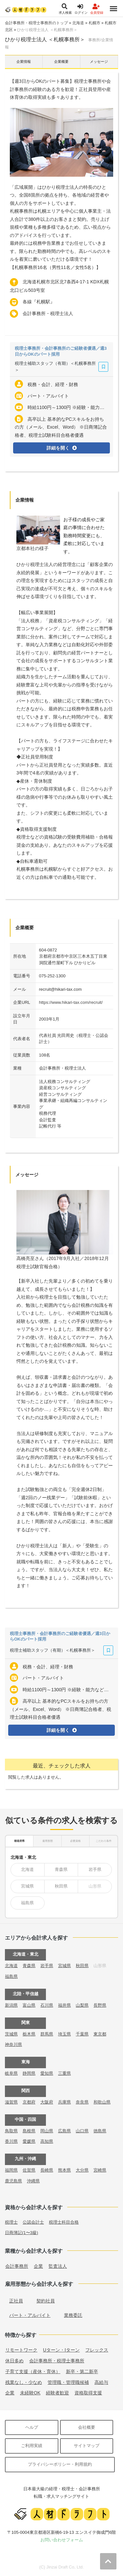 This screenshot has height=2576, width=123. What do you see at coordinates (61, 2350) in the screenshot?
I see `Uターン・Iターン` at bounding box center [61, 2350].